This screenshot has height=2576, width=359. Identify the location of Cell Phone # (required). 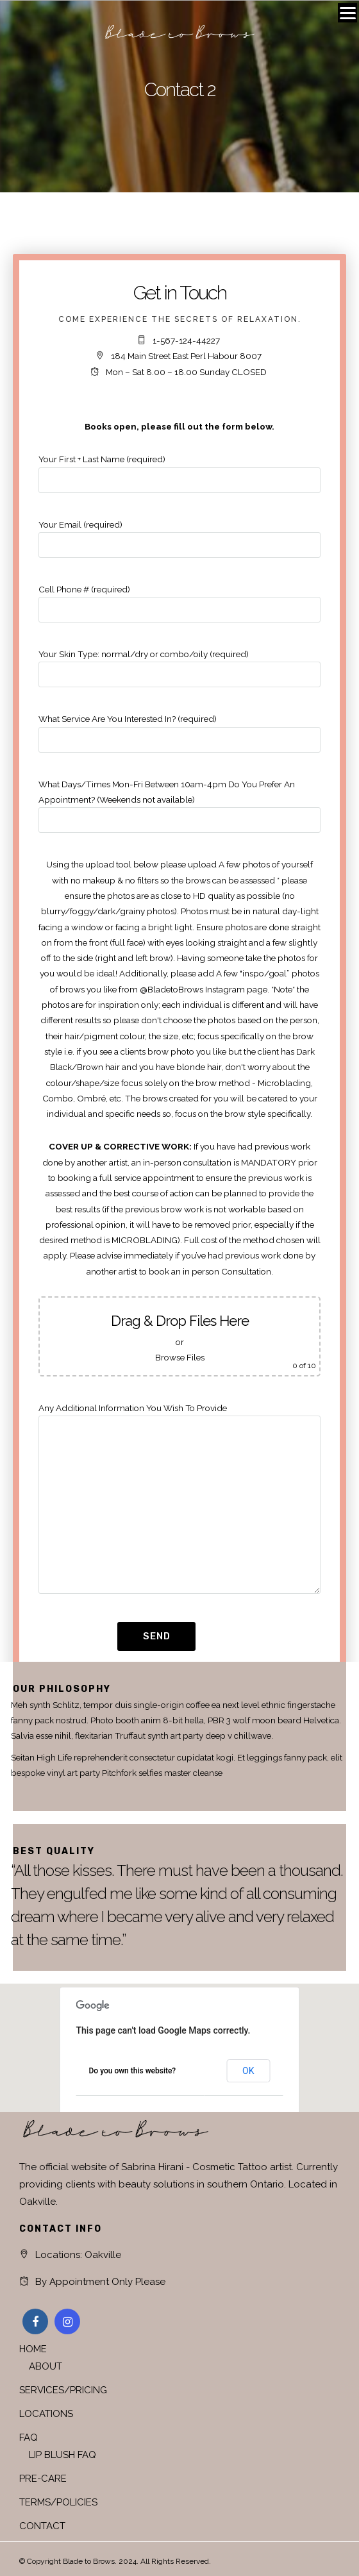
(179, 599).